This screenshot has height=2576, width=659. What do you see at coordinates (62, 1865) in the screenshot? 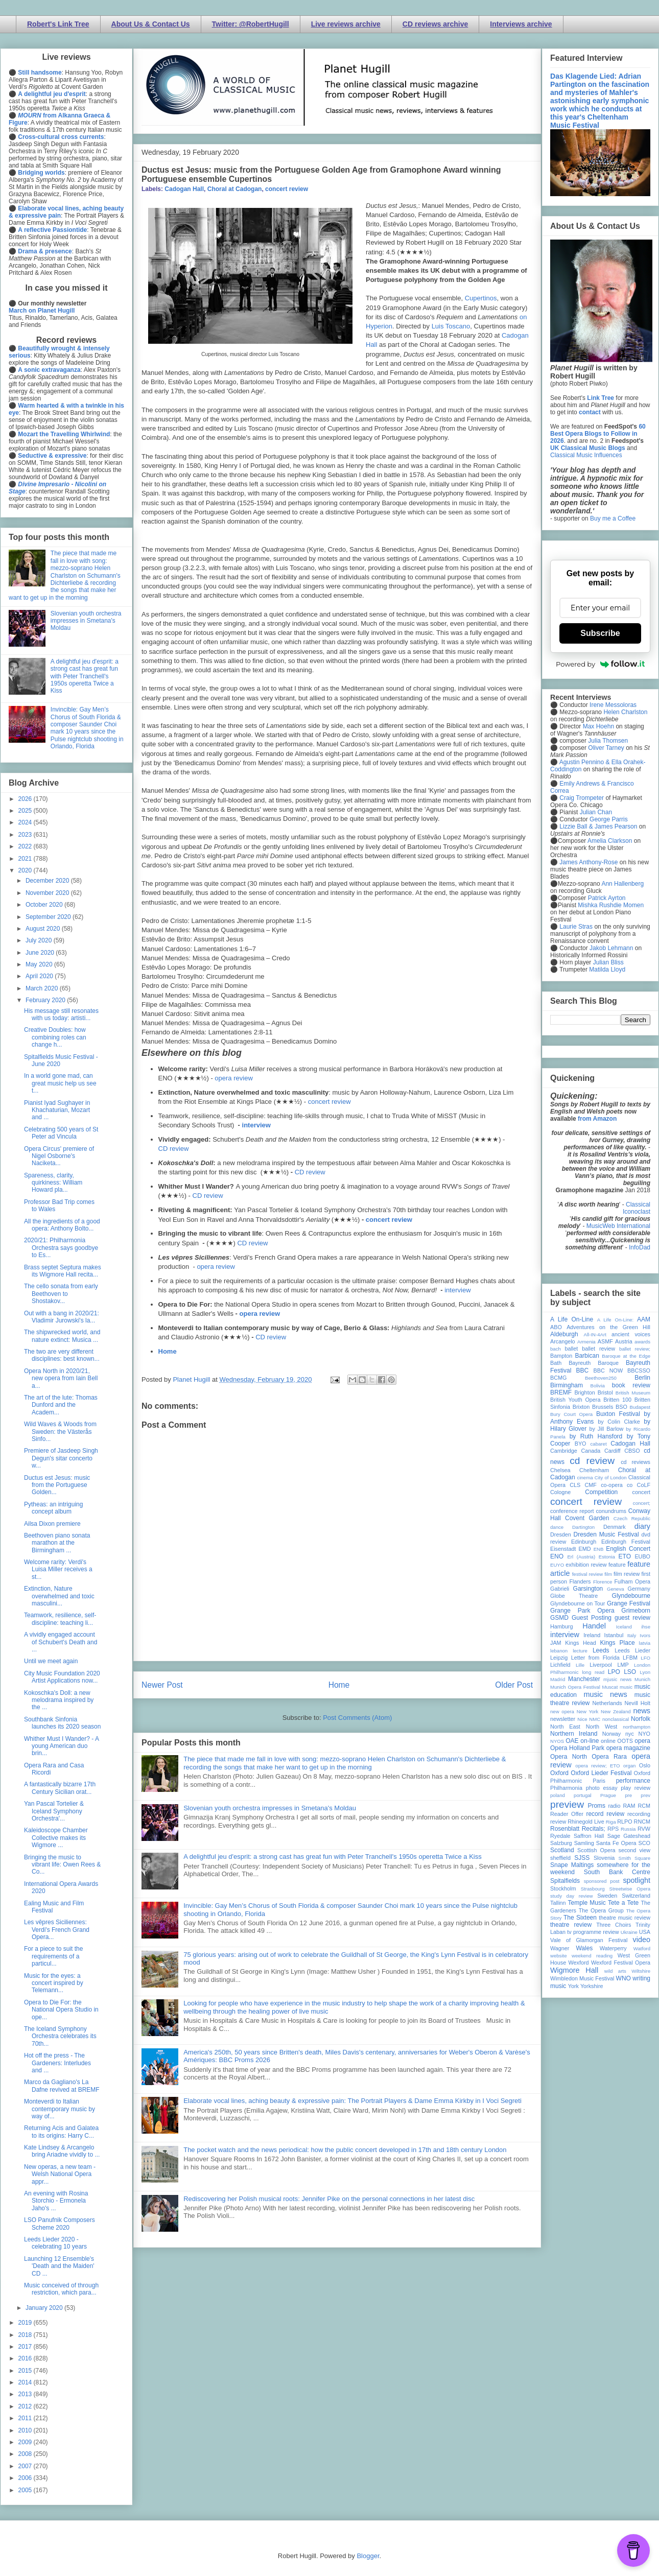
I see `Bringing the music to vibrant life: Owen Rees & Co...` at bounding box center [62, 1865].